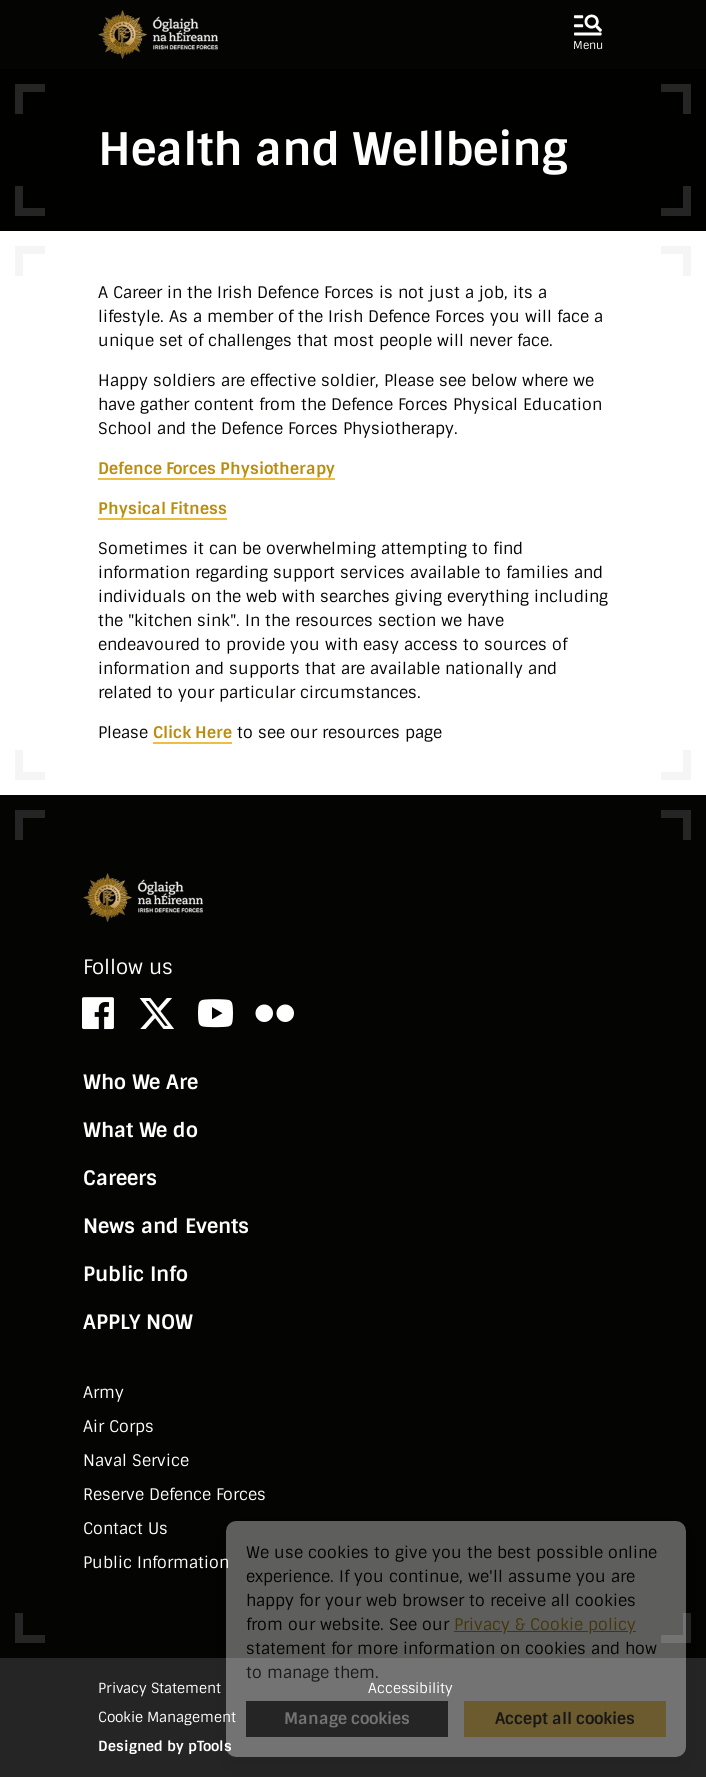 The image size is (706, 1777). What do you see at coordinates (120, 1178) in the screenshot?
I see `Careers` at bounding box center [120, 1178].